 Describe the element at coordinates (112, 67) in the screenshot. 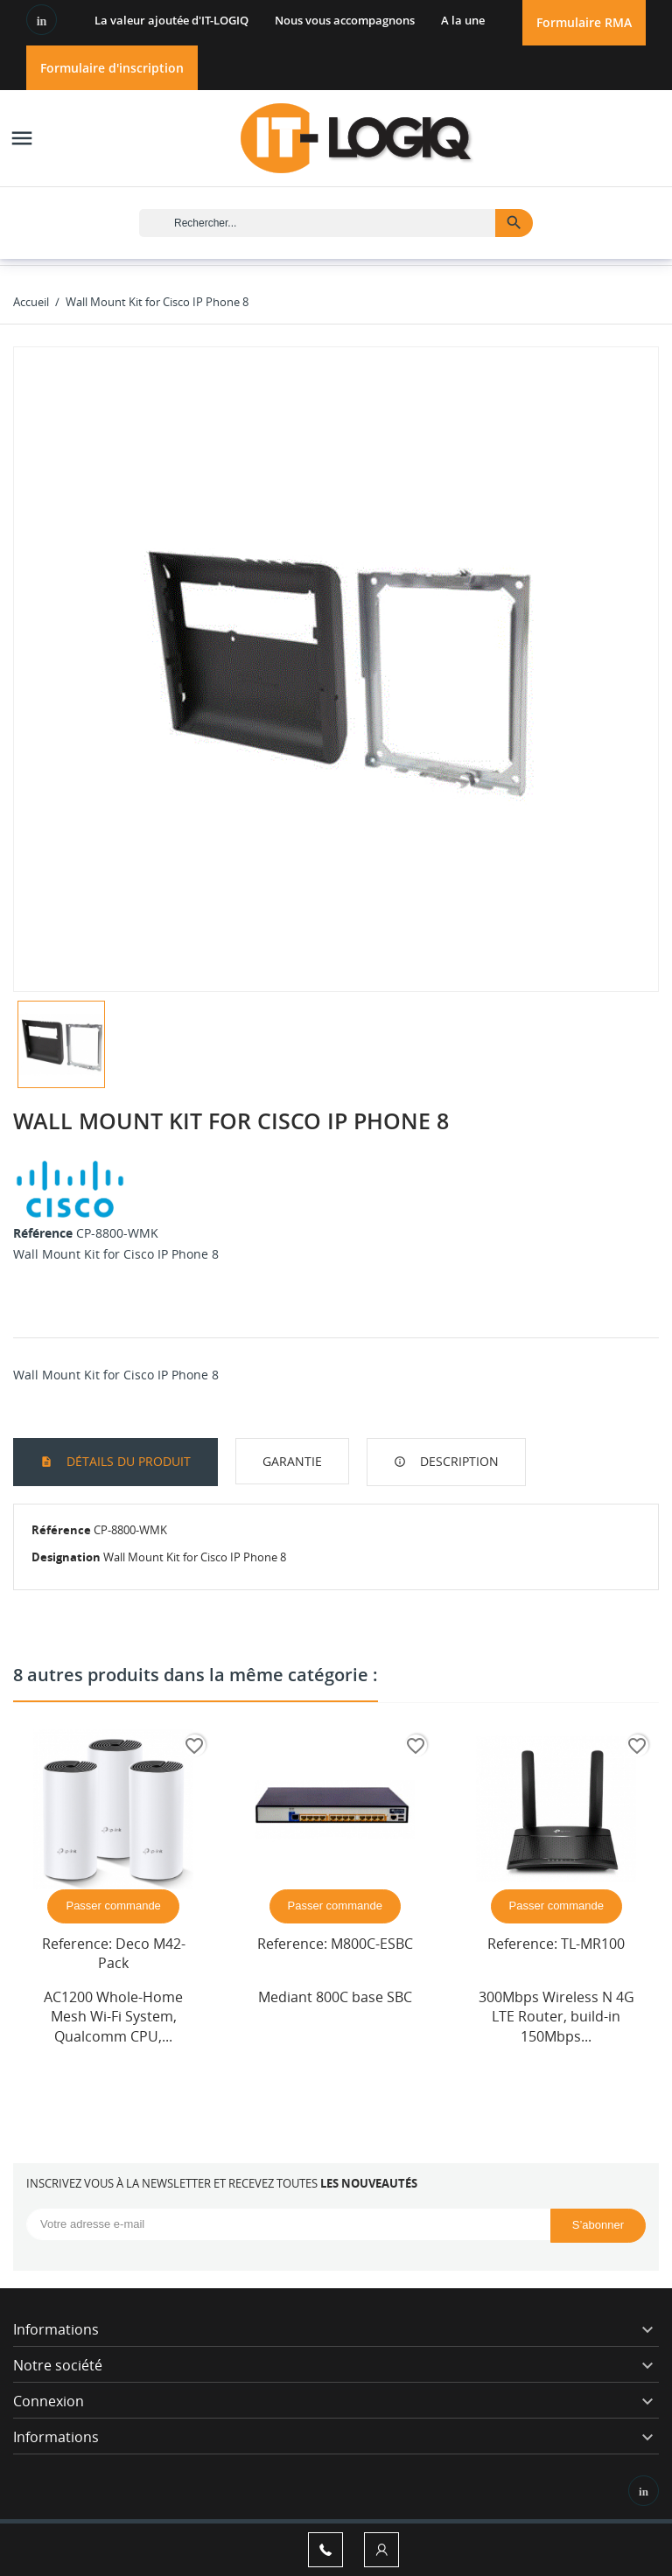

I see `Formulaire d'inscription` at that location.